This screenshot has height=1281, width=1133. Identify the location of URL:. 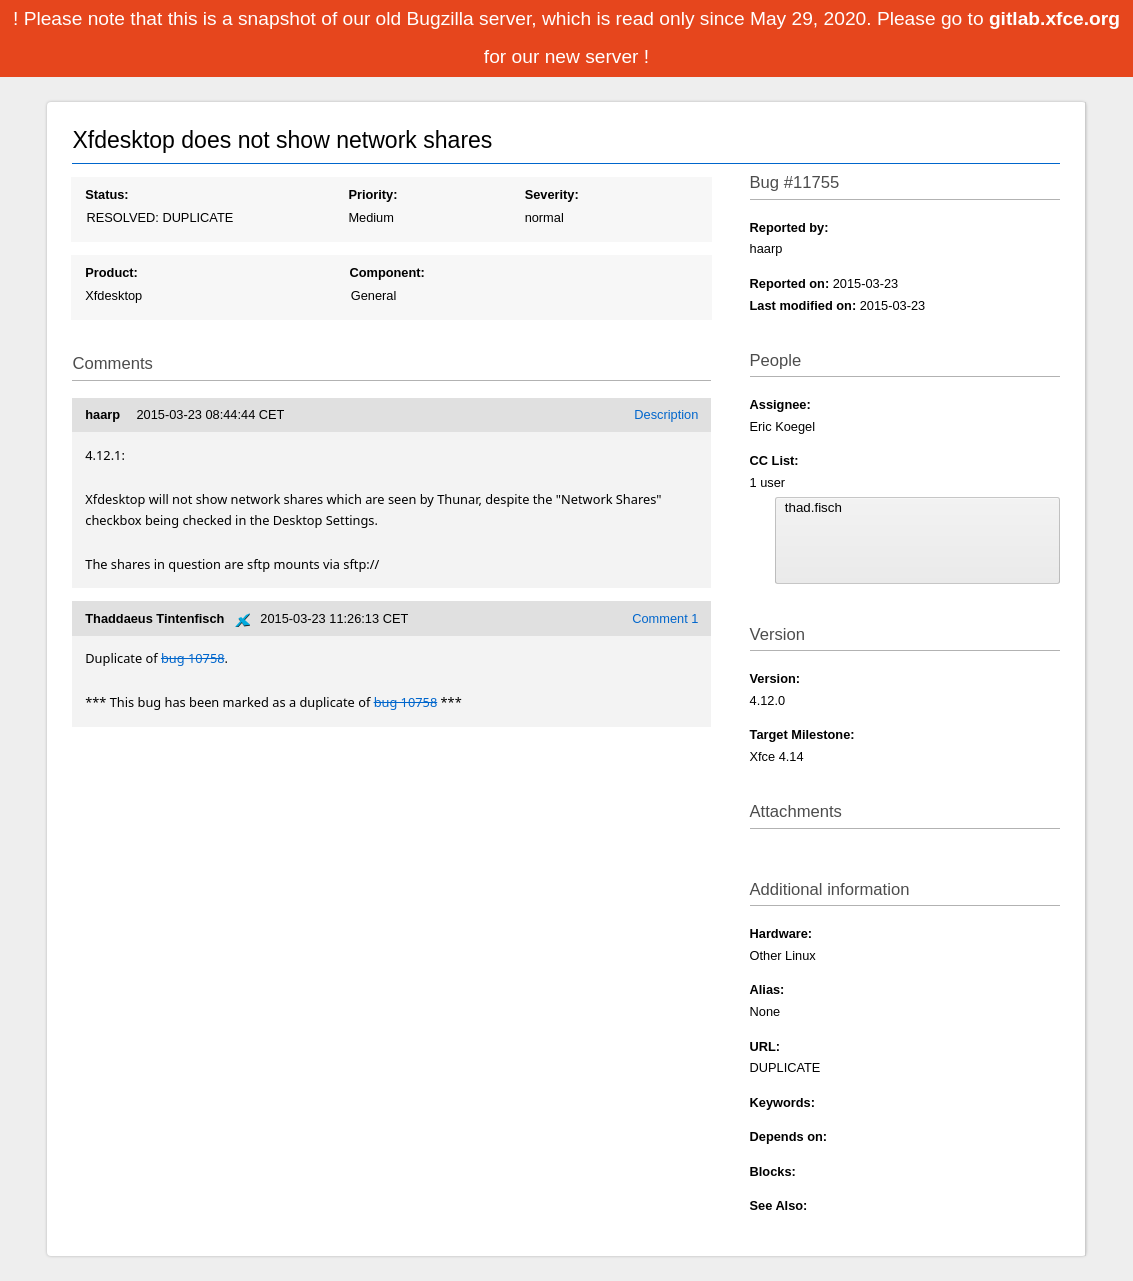
(765, 1046).